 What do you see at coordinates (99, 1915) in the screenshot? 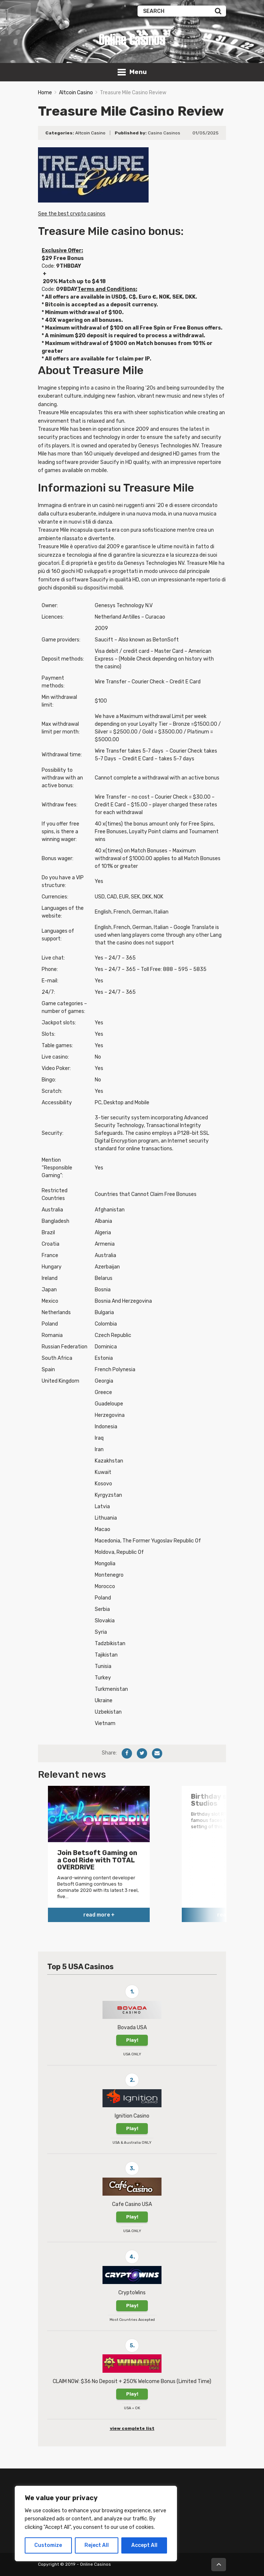
I see `read more +` at bounding box center [99, 1915].